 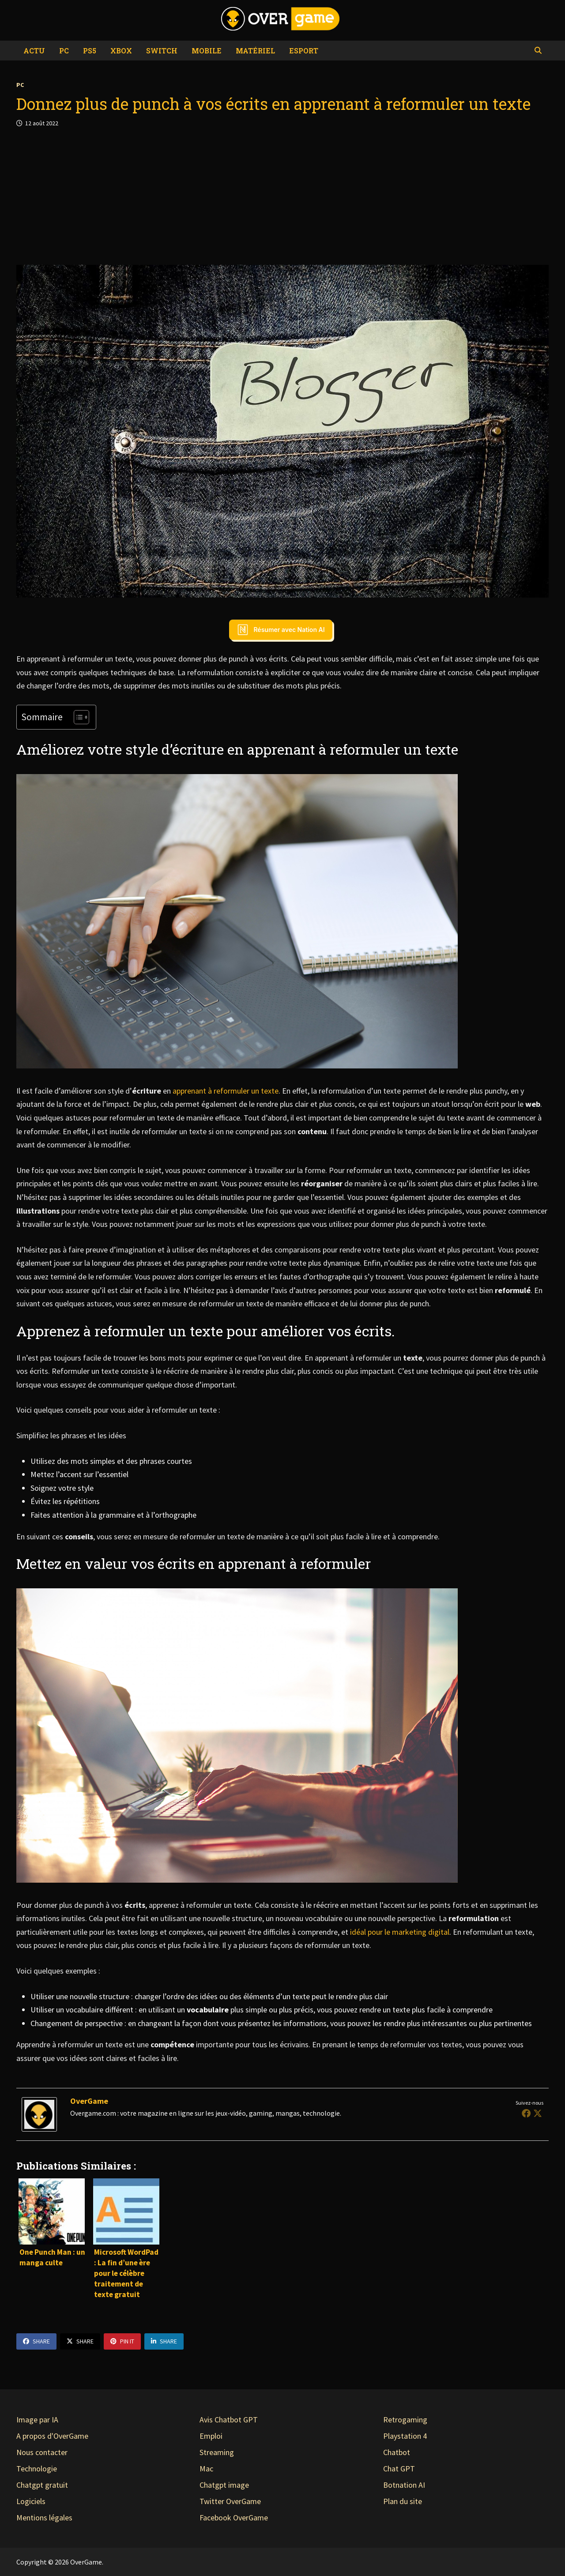 What do you see at coordinates (405, 2419) in the screenshot?
I see `Retrogaming` at bounding box center [405, 2419].